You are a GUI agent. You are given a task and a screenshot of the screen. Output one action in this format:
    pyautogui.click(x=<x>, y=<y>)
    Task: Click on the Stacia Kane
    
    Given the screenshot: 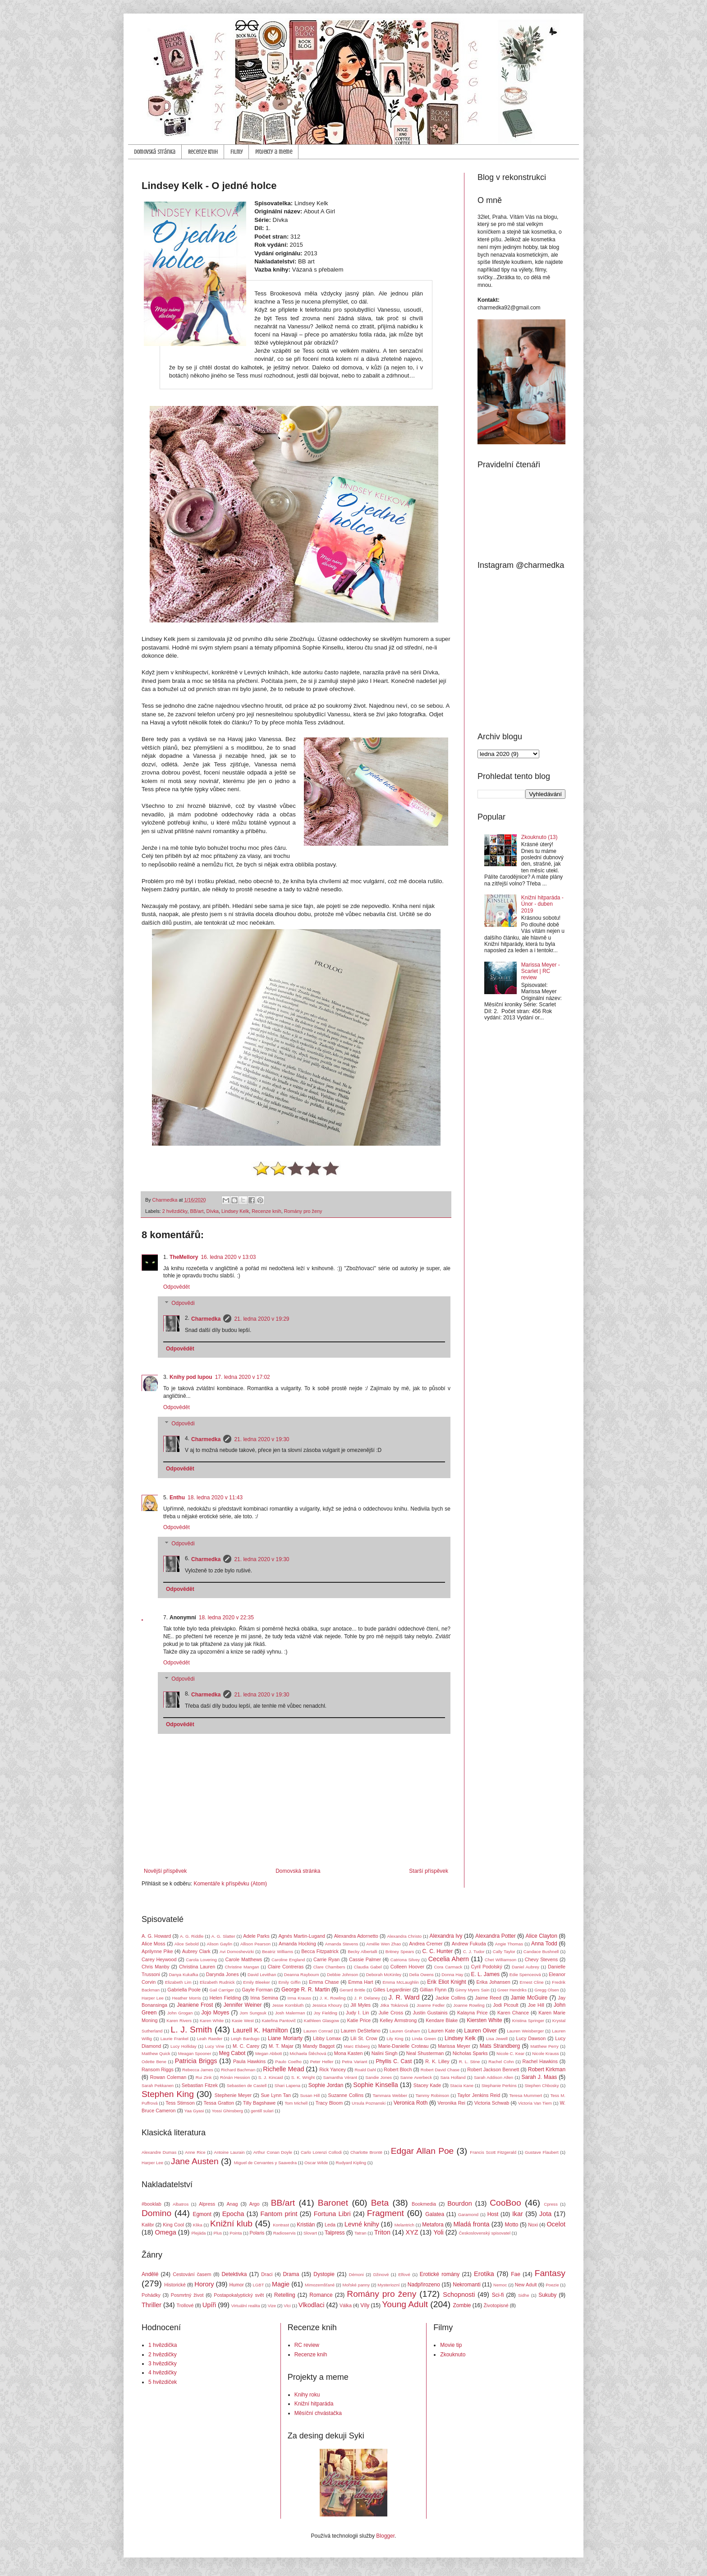 What is the action you would take?
    pyautogui.click(x=461, y=2085)
    